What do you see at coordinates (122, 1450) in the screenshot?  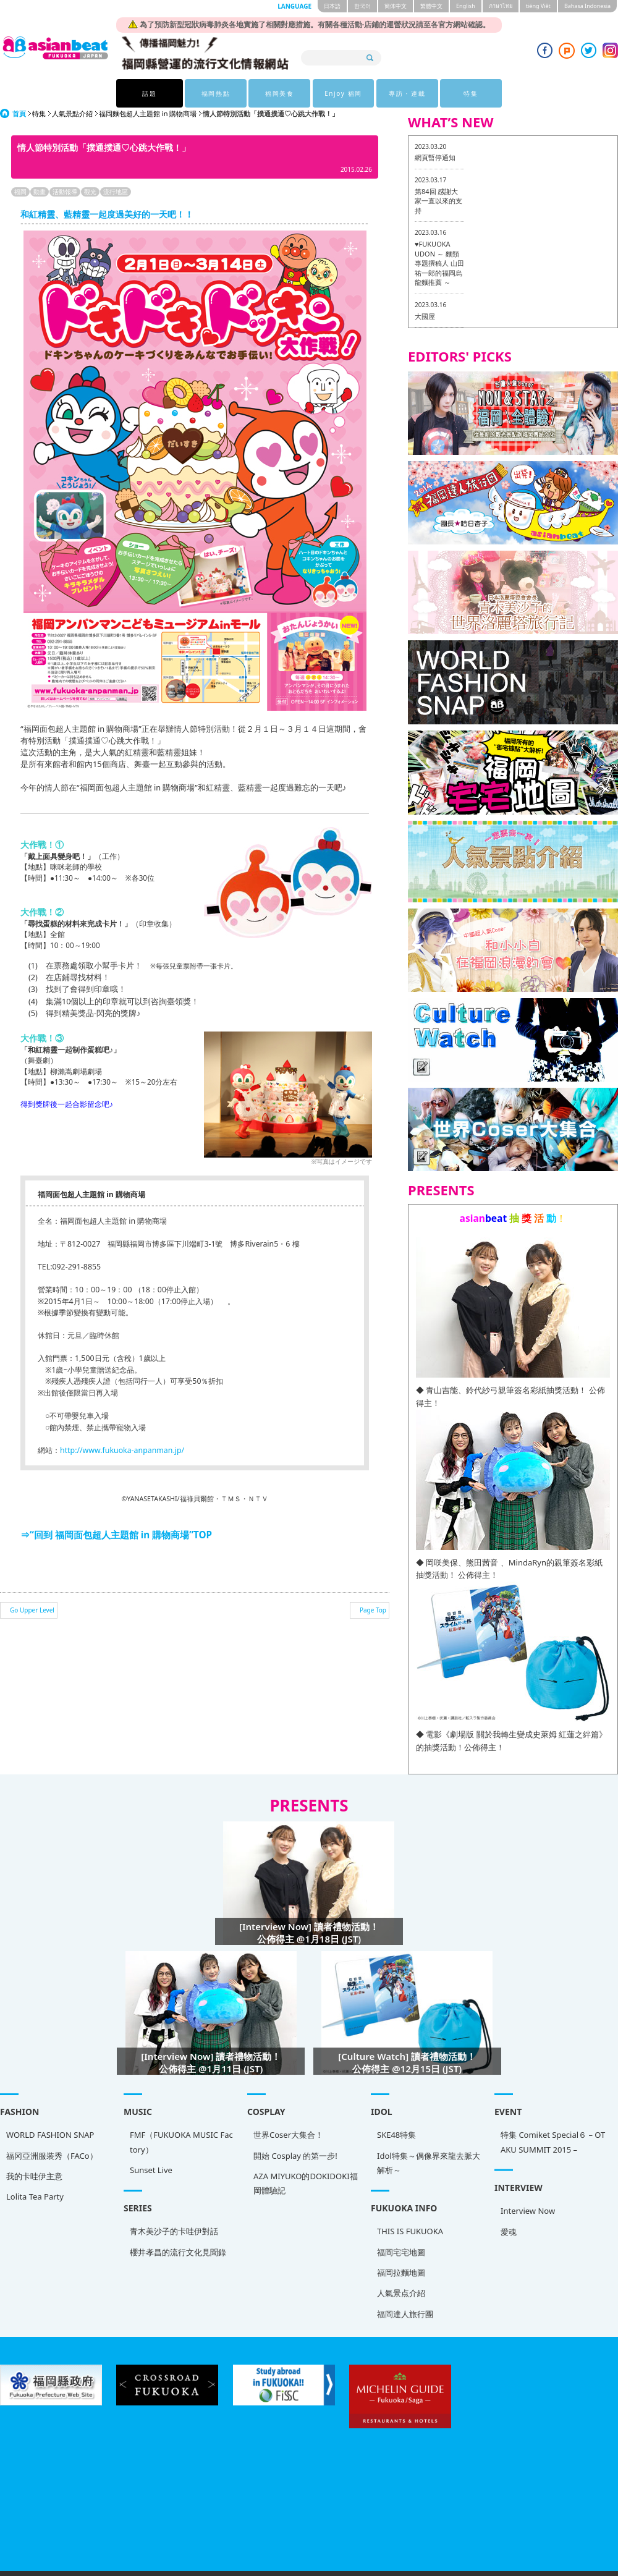 I see `http://www.fukuoka-anpanman.jp/` at bounding box center [122, 1450].